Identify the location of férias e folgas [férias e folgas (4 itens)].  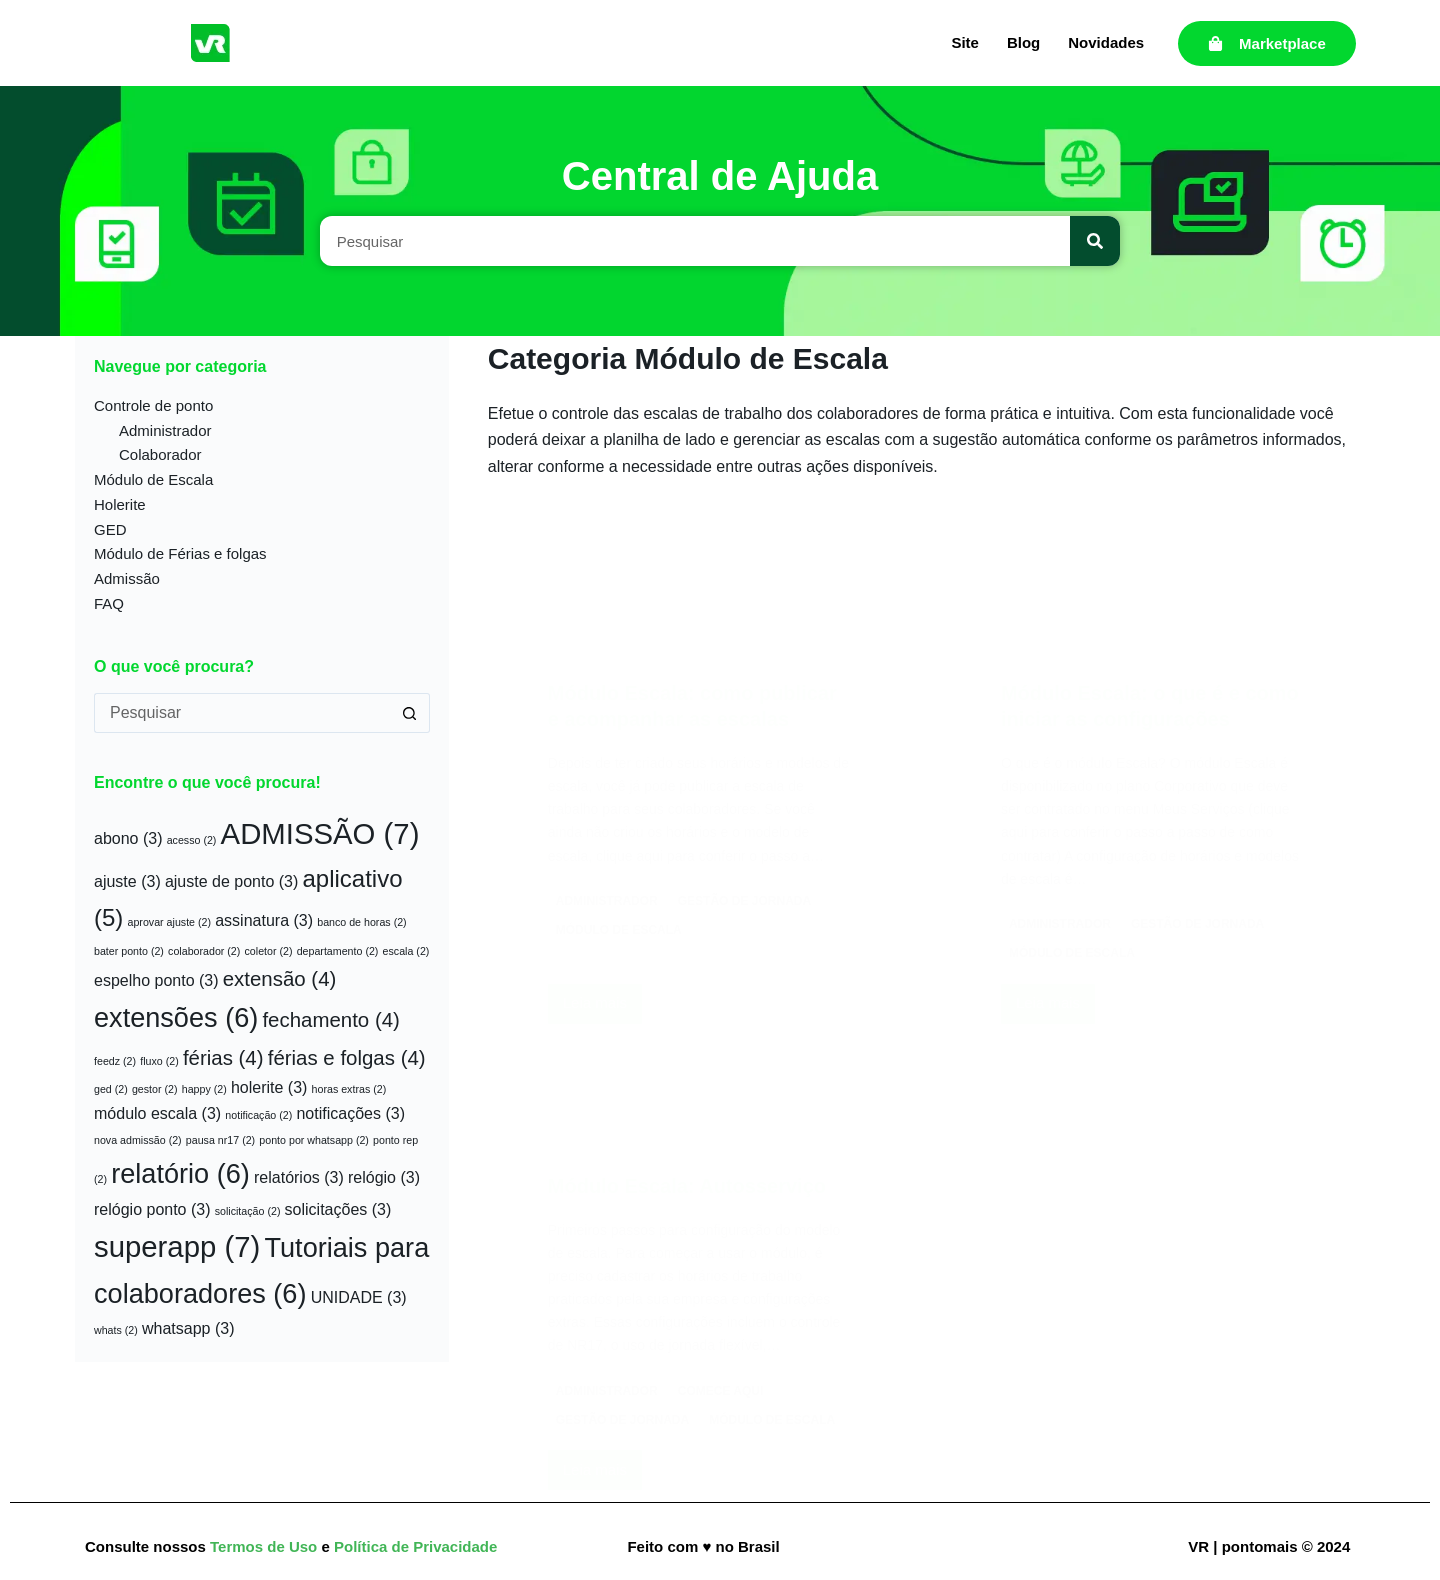
(347, 1057).